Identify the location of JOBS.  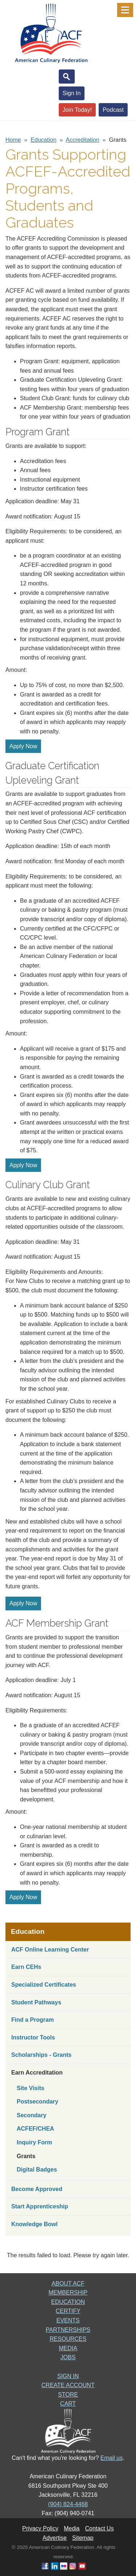
(68, 2357).